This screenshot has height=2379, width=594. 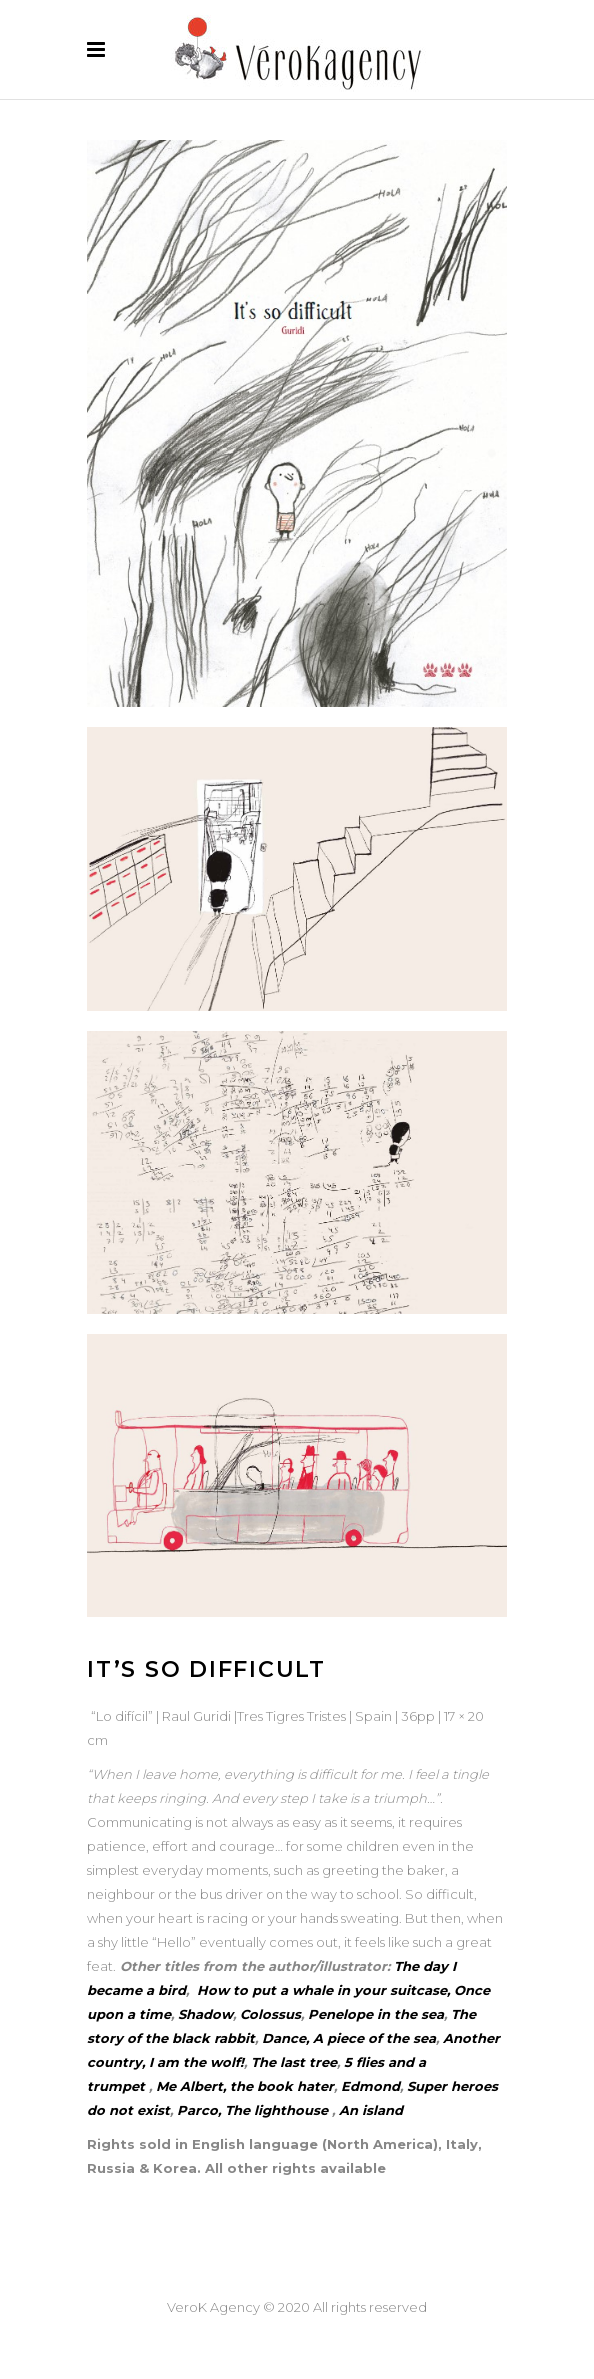 What do you see at coordinates (189, 2110) in the screenshot?
I see `Par` at bounding box center [189, 2110].